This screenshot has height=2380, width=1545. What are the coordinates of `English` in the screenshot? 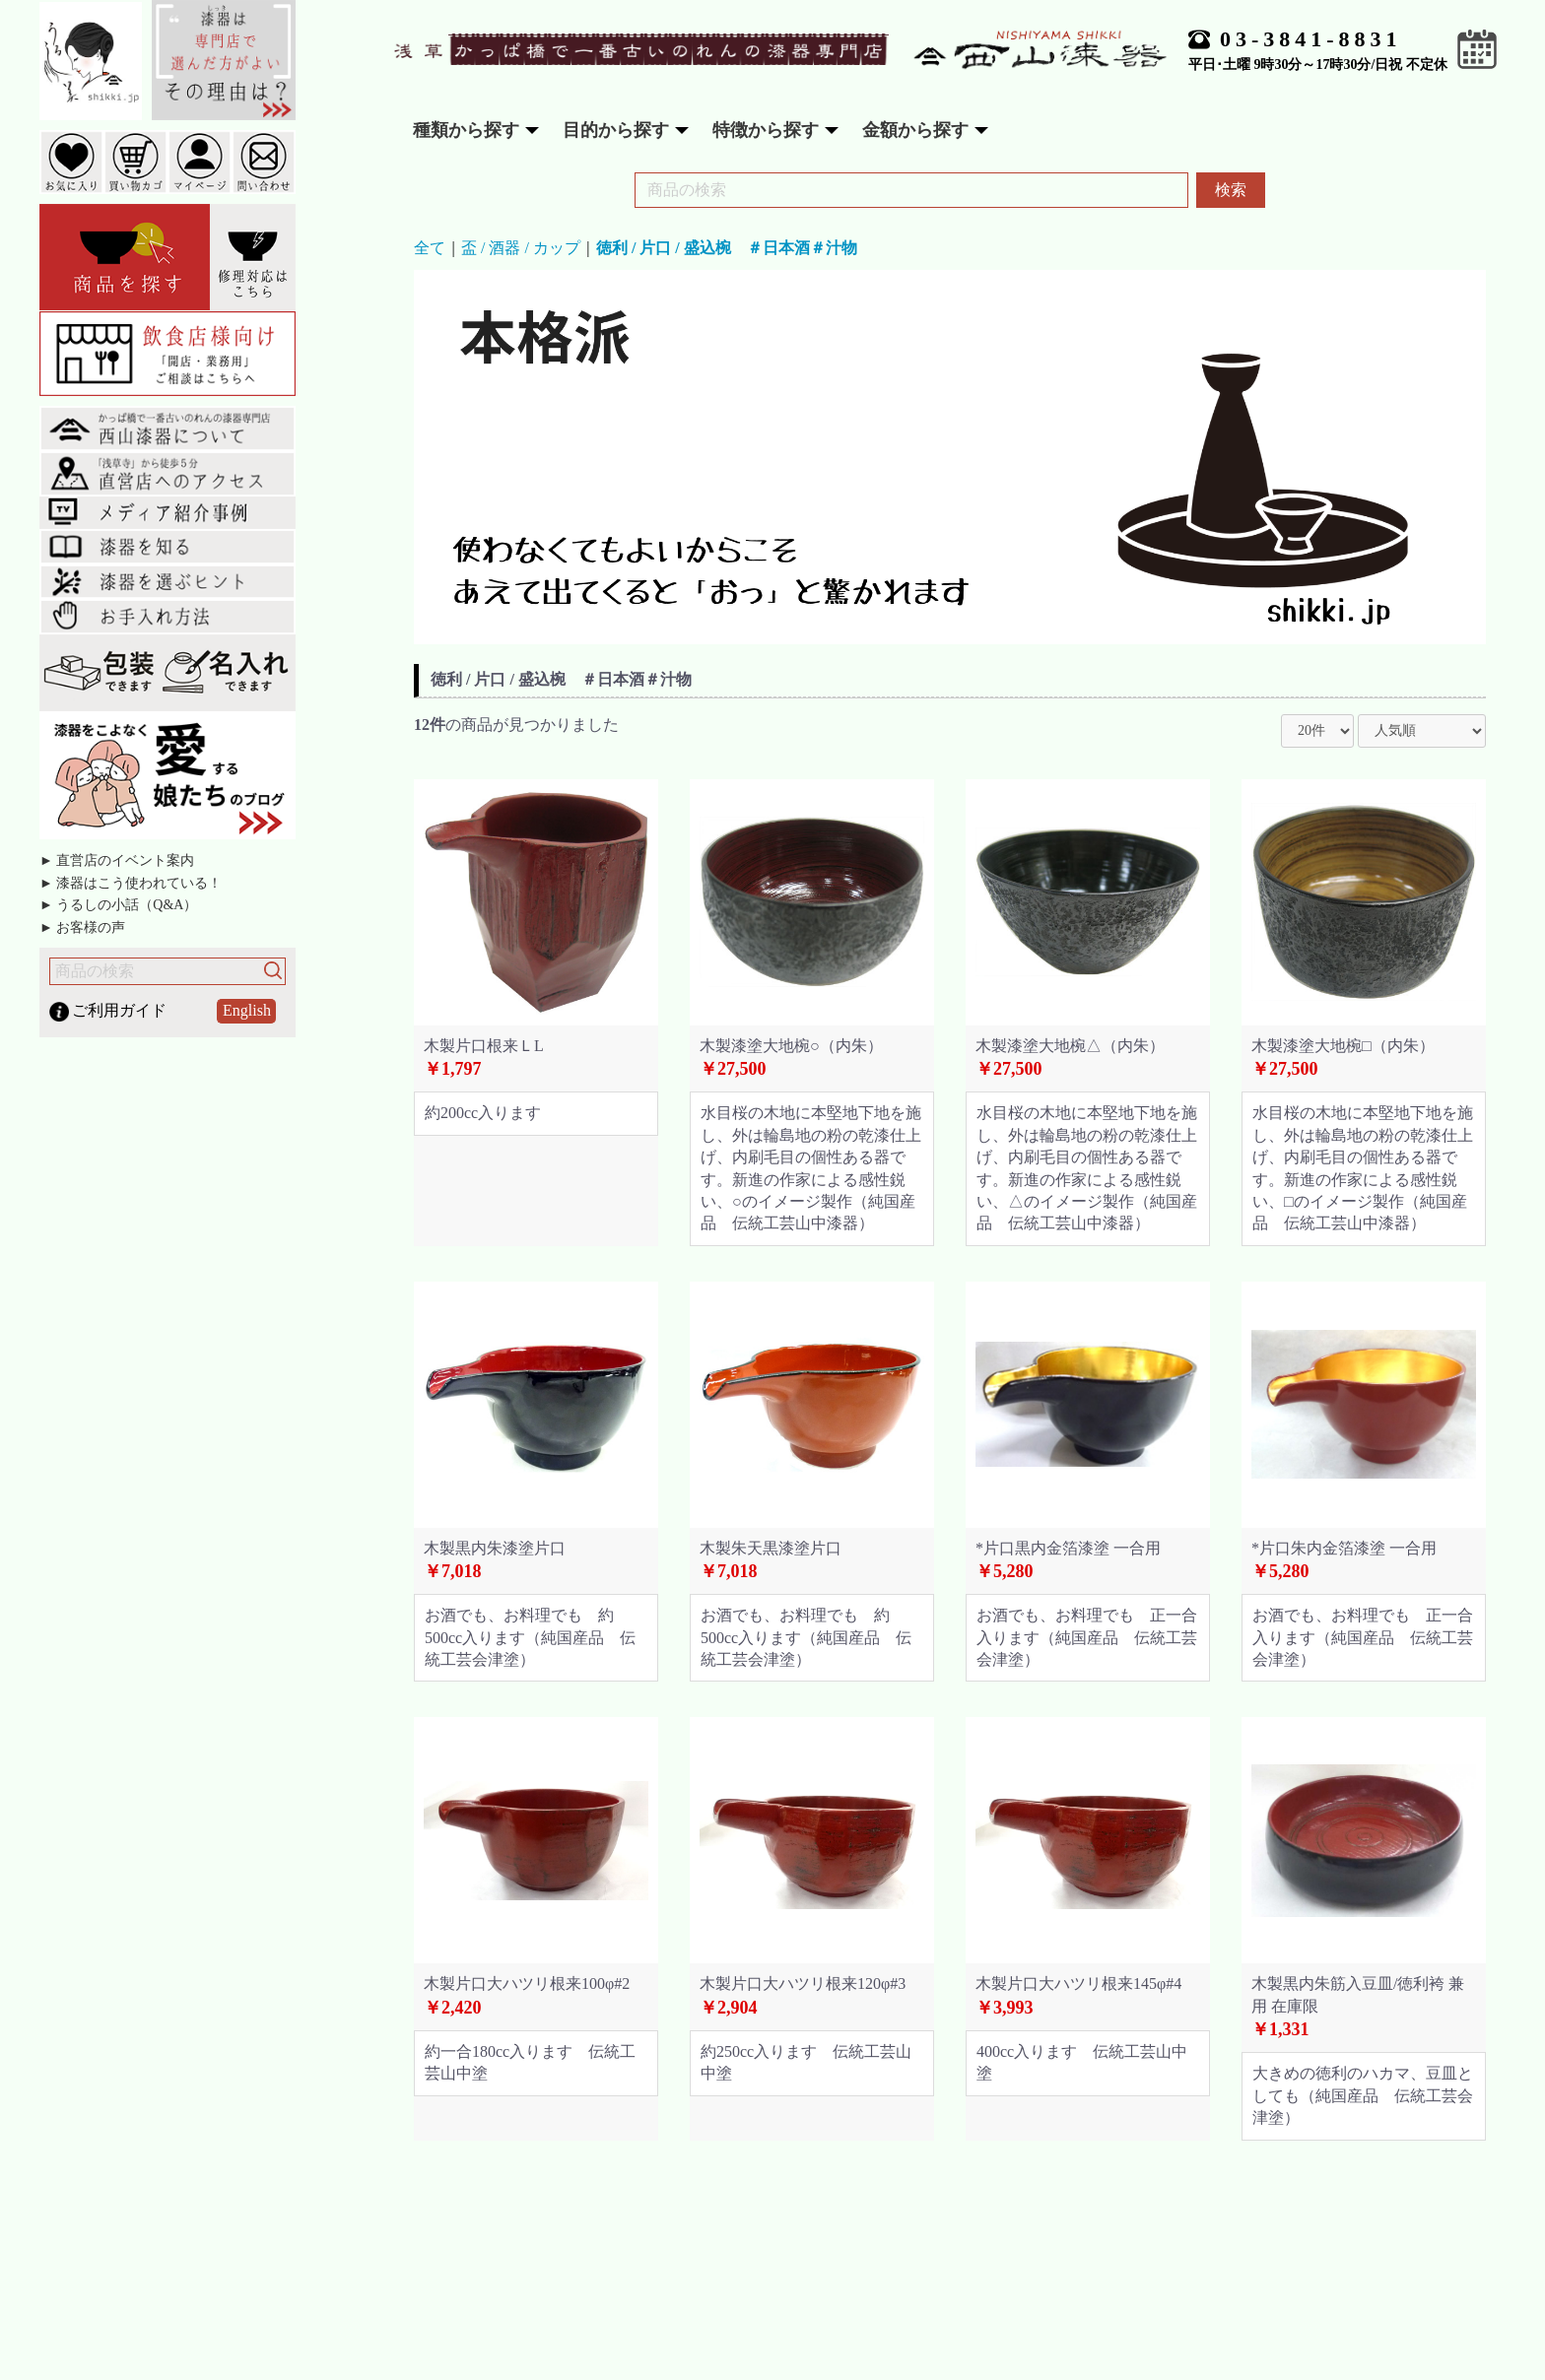 It's located at (247, 1010).